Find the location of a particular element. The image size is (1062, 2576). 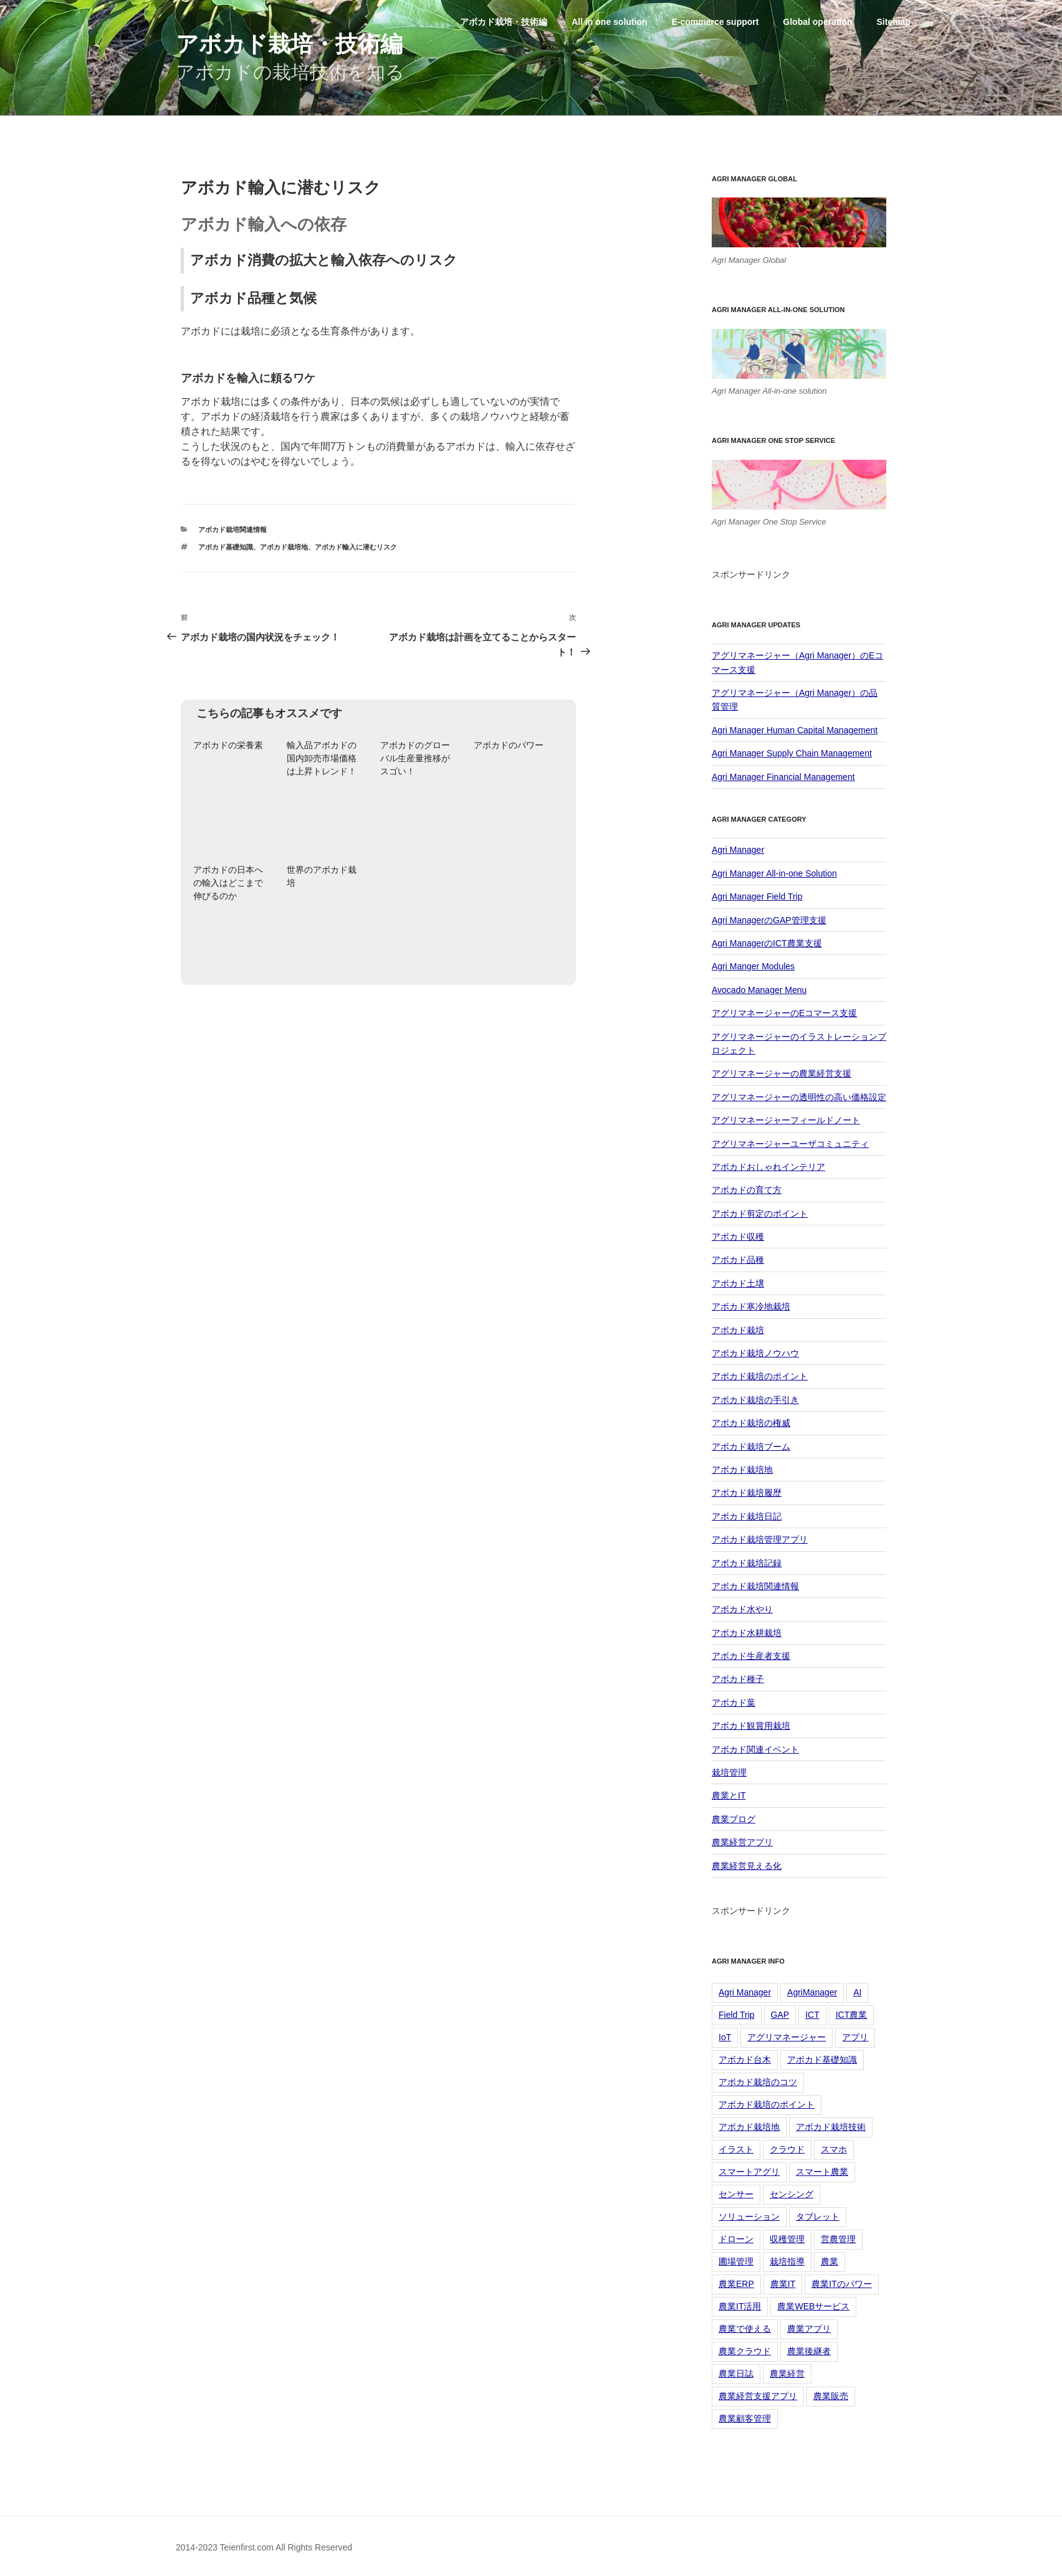

農業後継者 is located at coordinates (809, 2351).